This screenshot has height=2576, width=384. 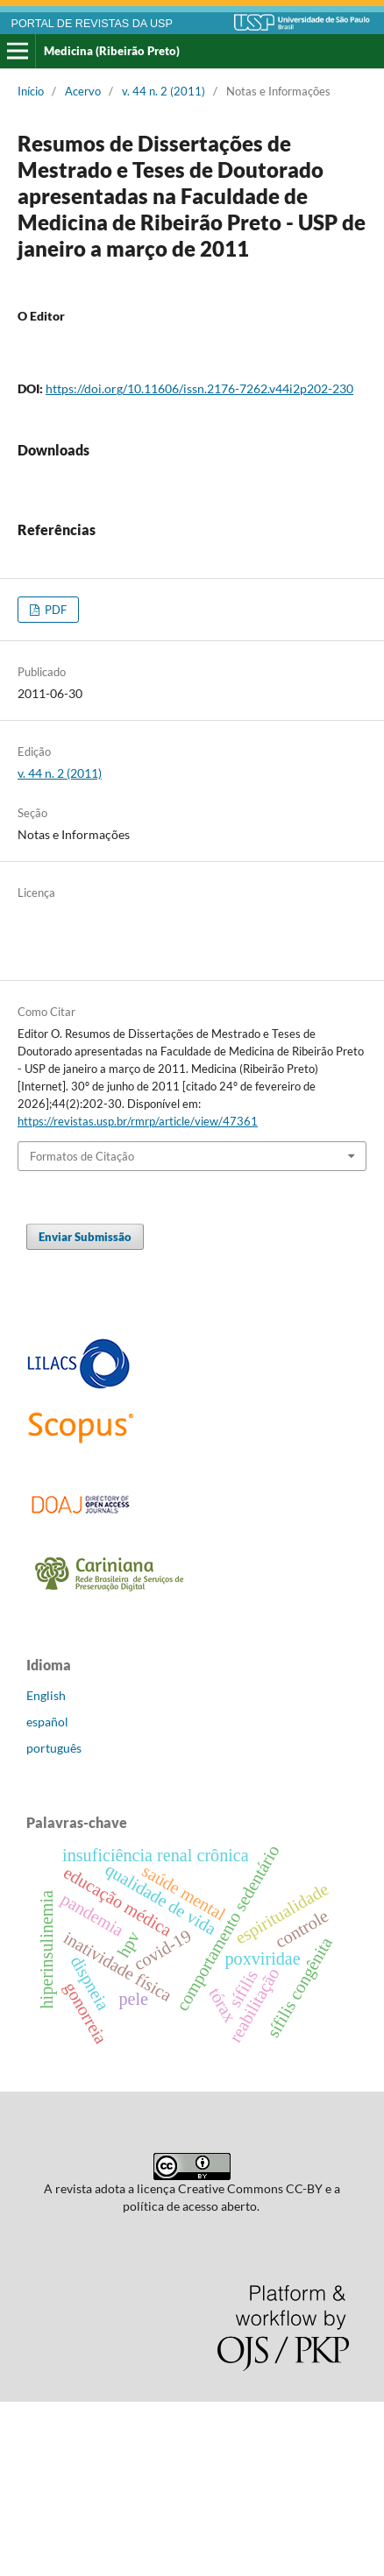 What do you see at coordinates (31, 91) in the screenshot?
I see `Início` at bounding box center [31, 91].